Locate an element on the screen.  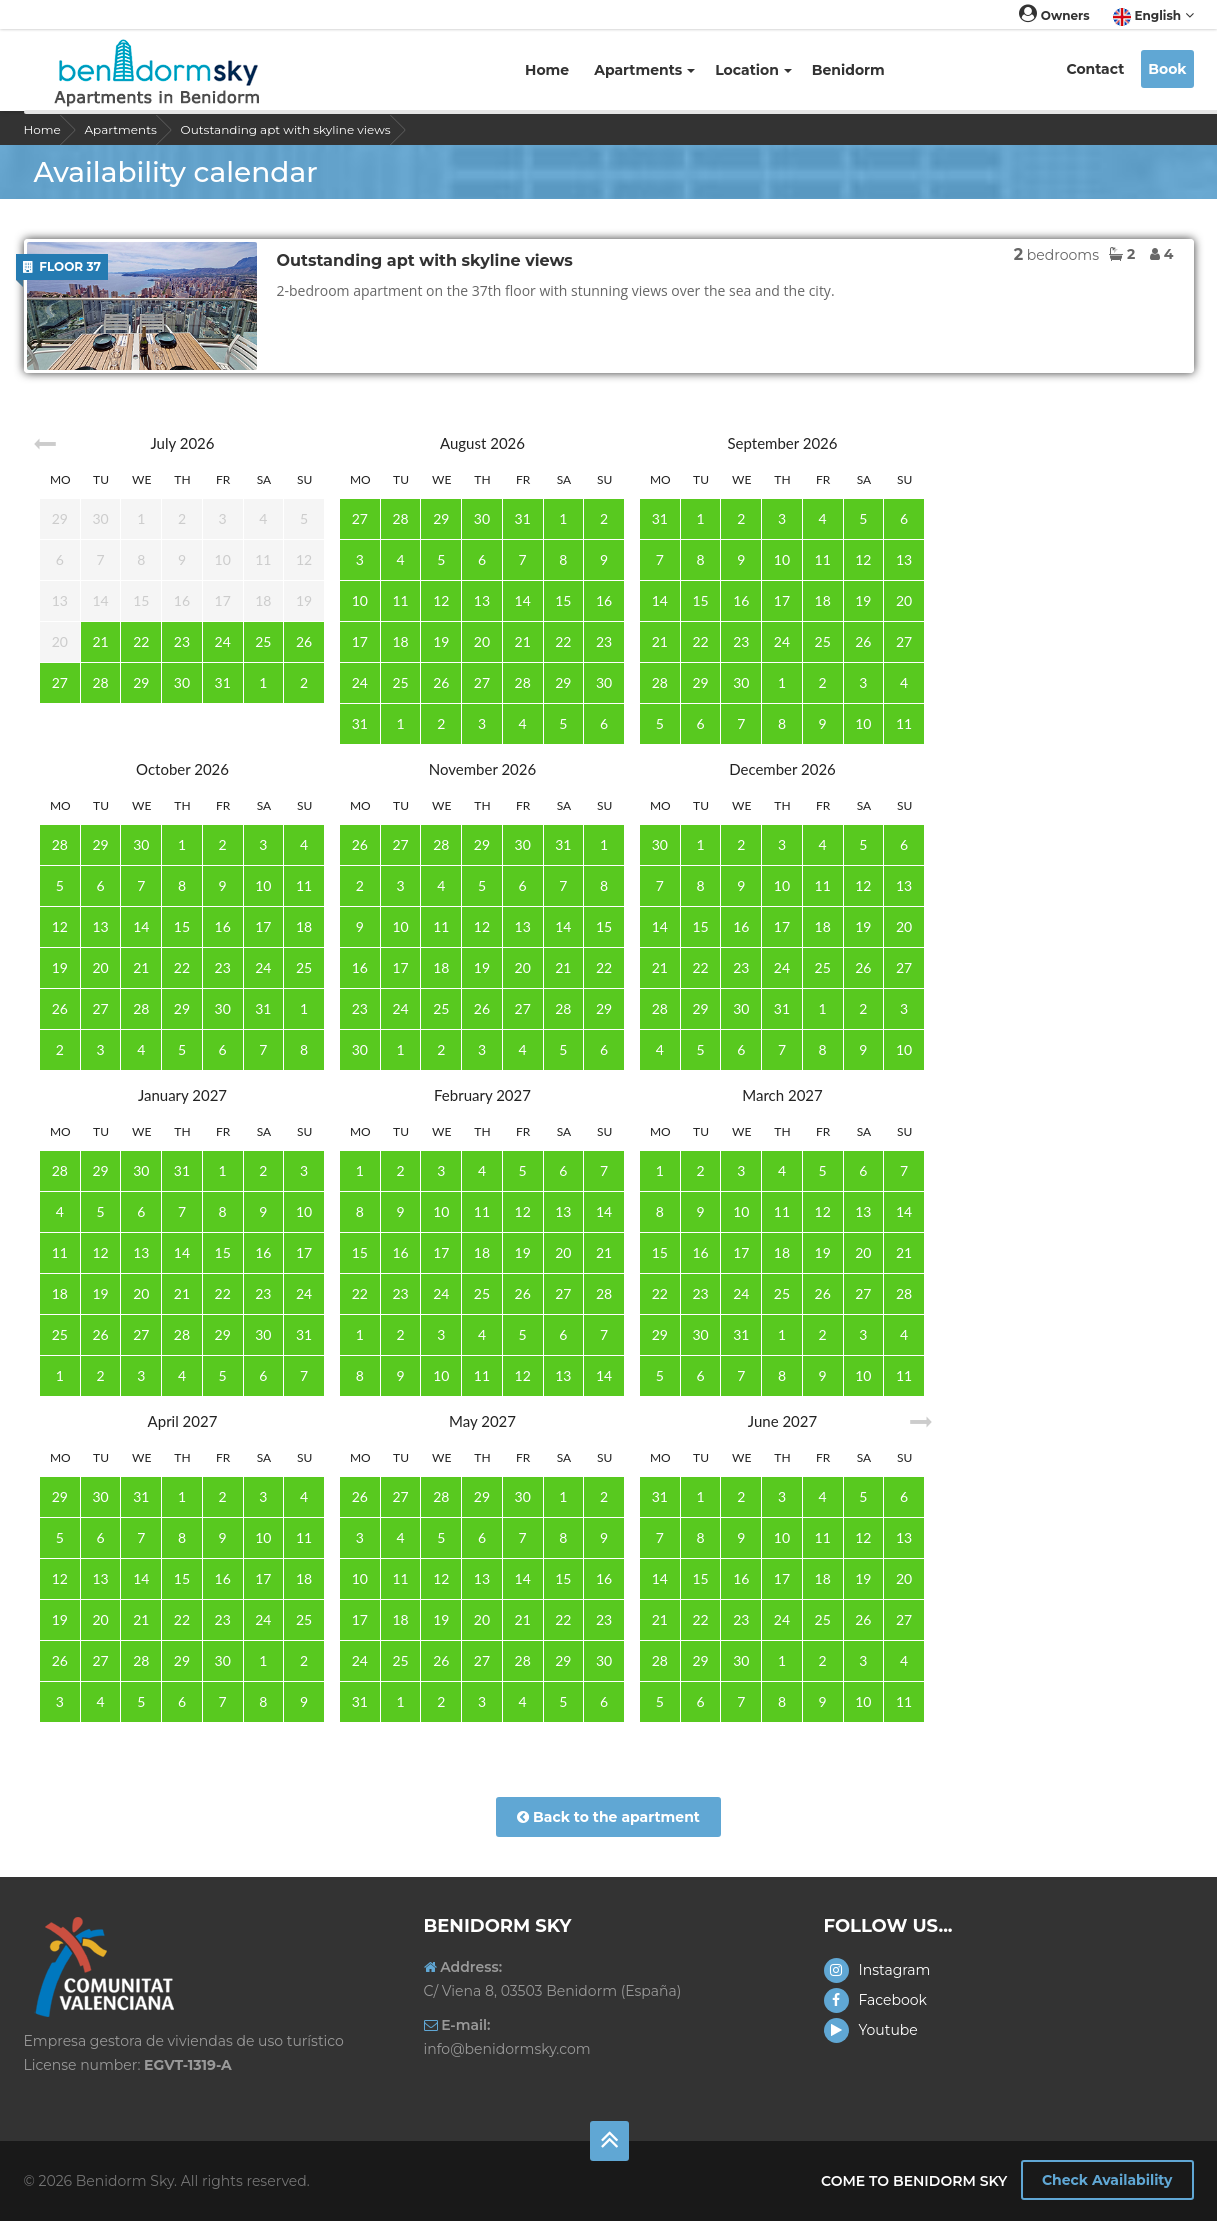
Instagram is located at coordinates (877, 1970).